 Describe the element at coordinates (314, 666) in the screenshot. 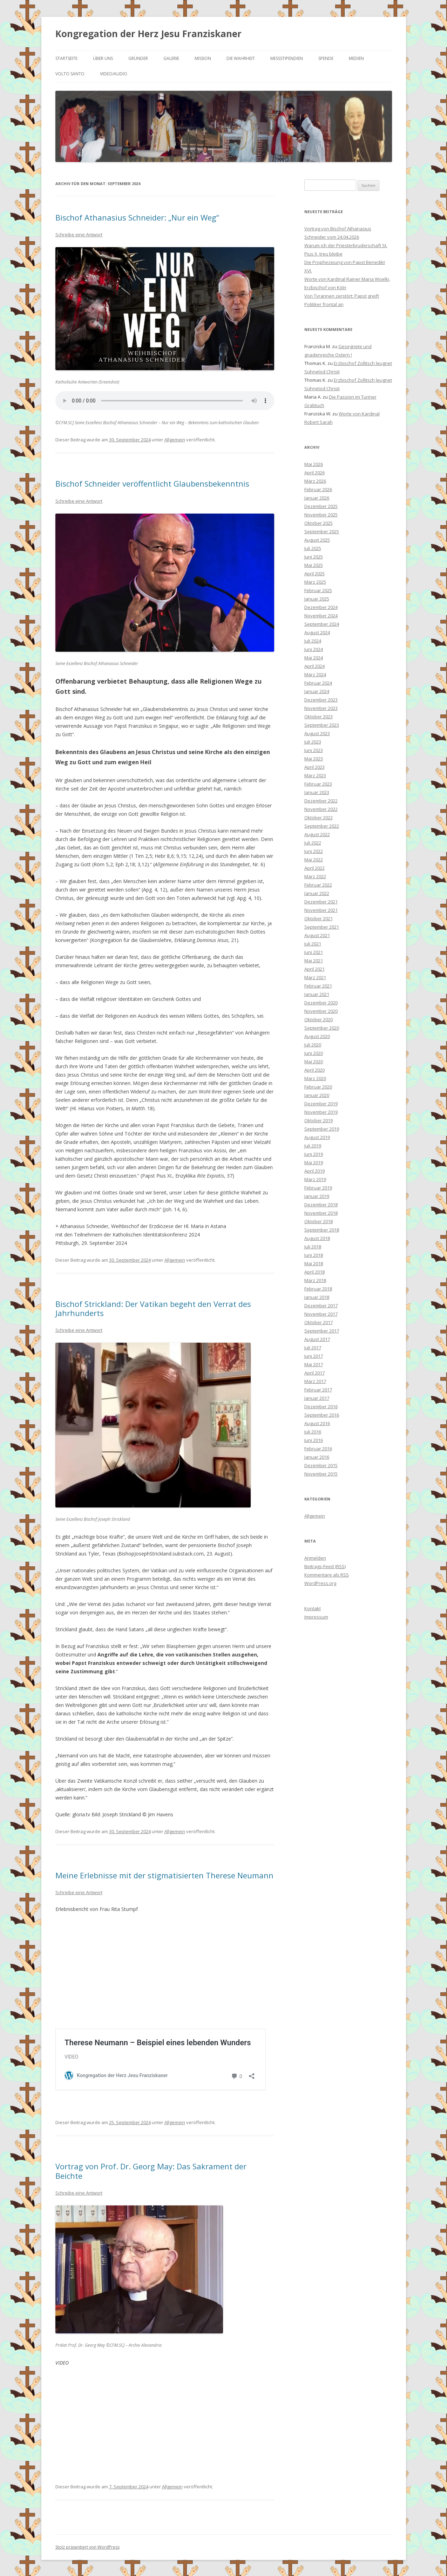

I see `April 2024` at that location.